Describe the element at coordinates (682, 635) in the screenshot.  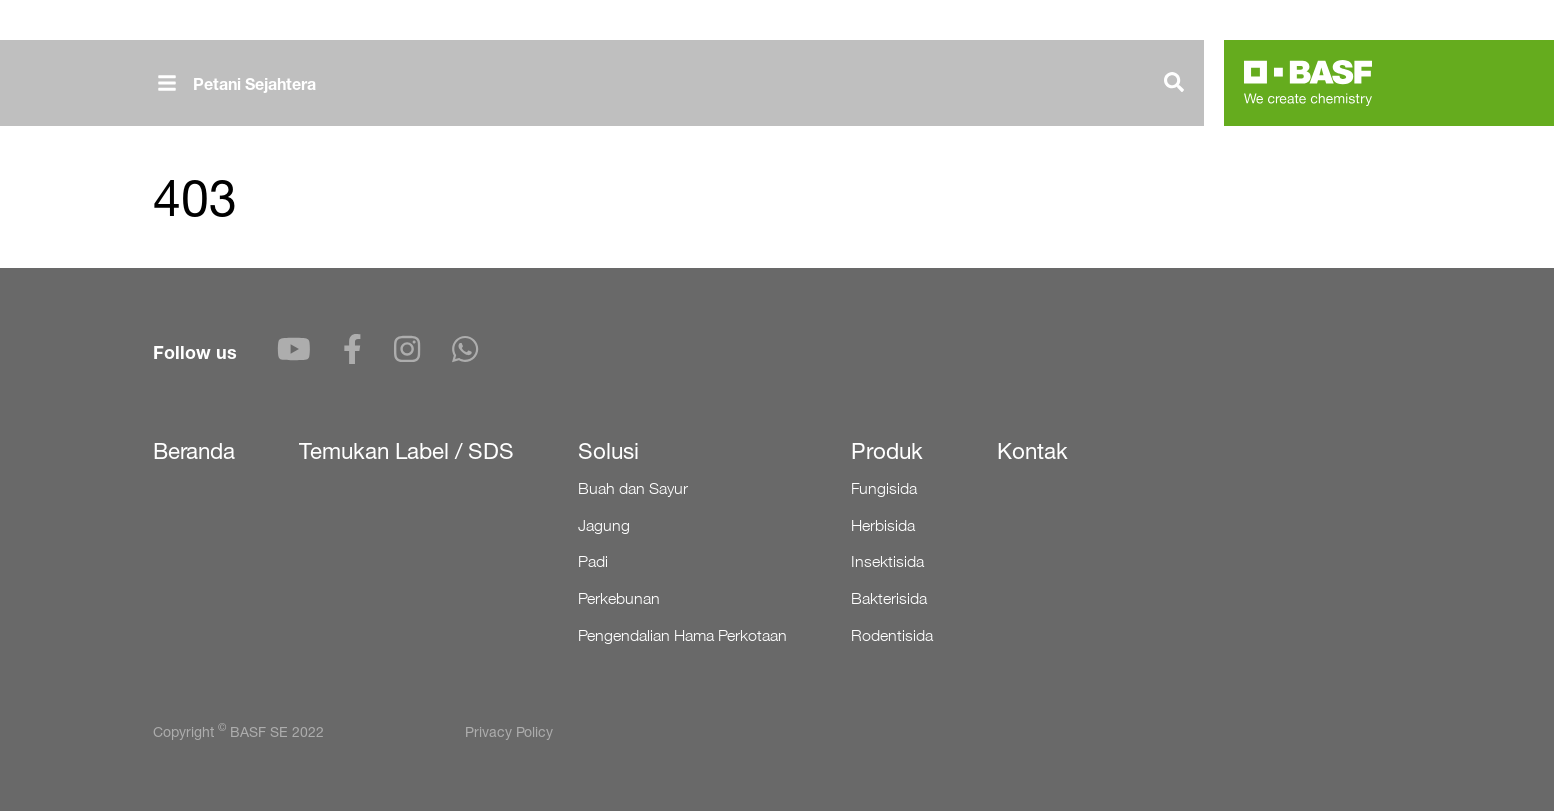
I see `Pengendalian Hama Perkotaan` at that location.